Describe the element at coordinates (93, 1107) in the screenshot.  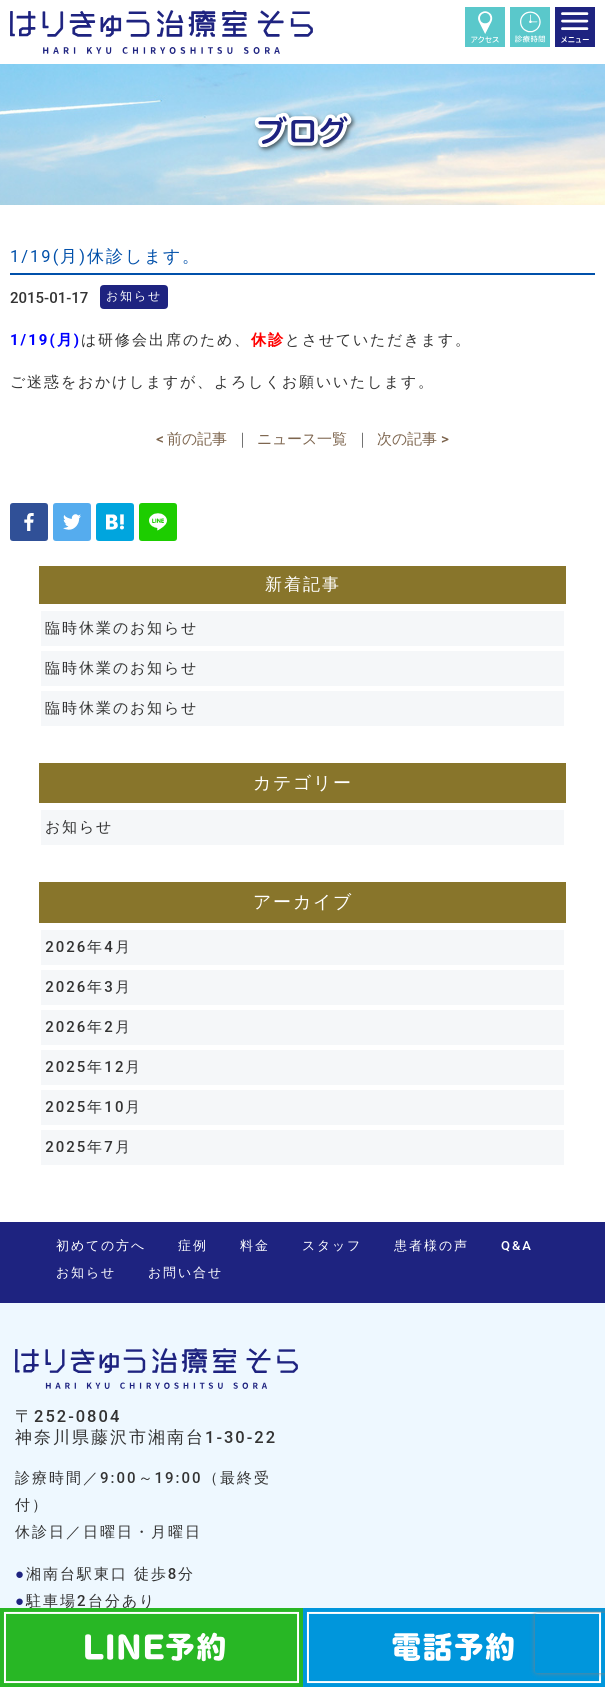
I see `2025年10月` at that location.